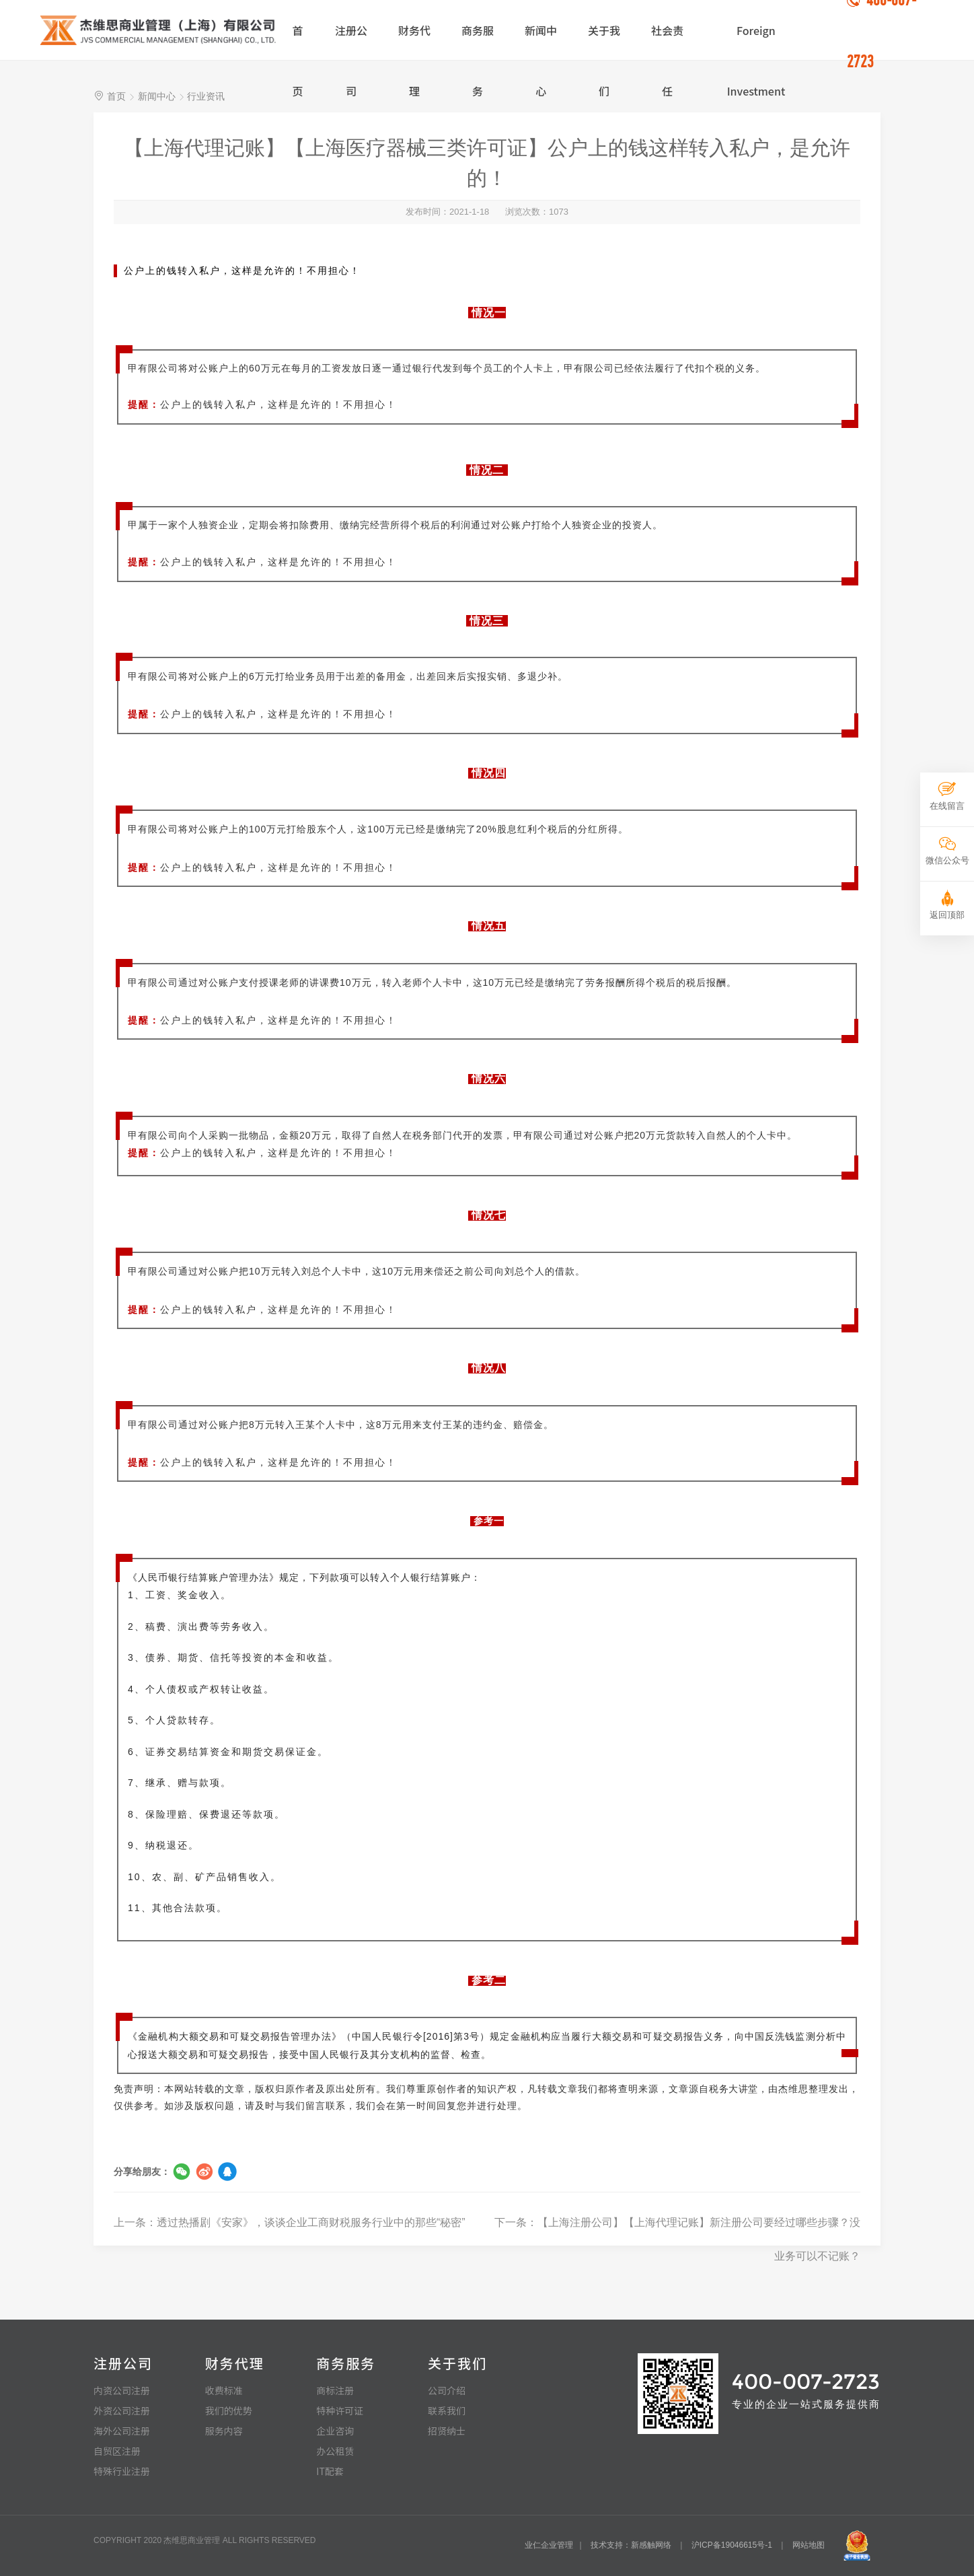  I want to click on 财务代理, so click(414, 41).